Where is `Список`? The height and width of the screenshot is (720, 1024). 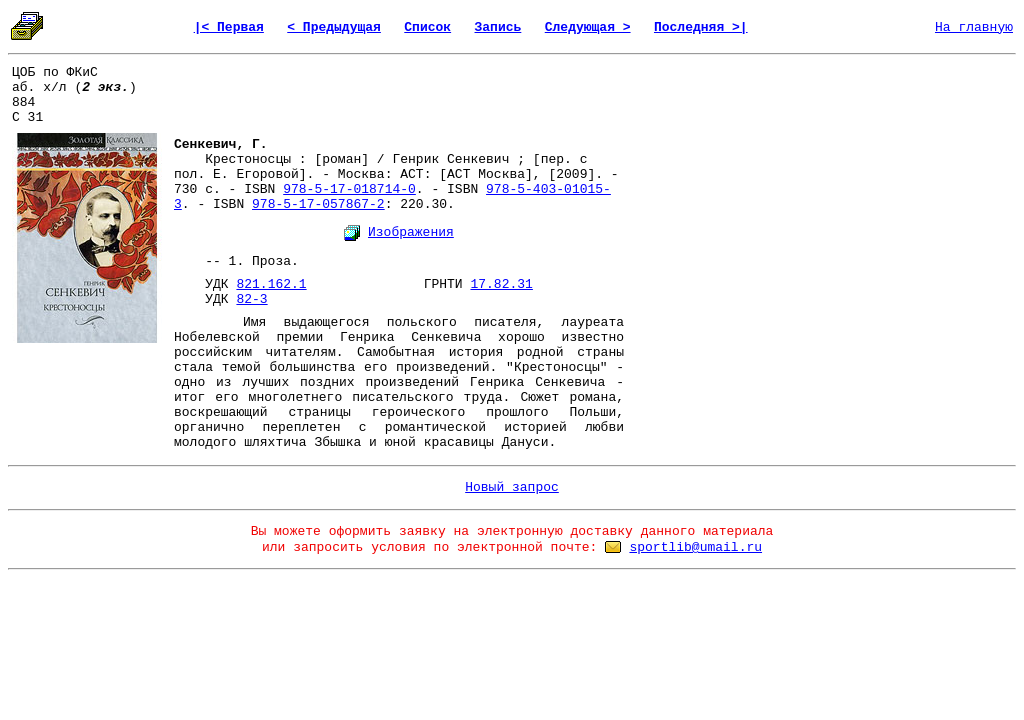 Список is located at coordinates (427, 27).